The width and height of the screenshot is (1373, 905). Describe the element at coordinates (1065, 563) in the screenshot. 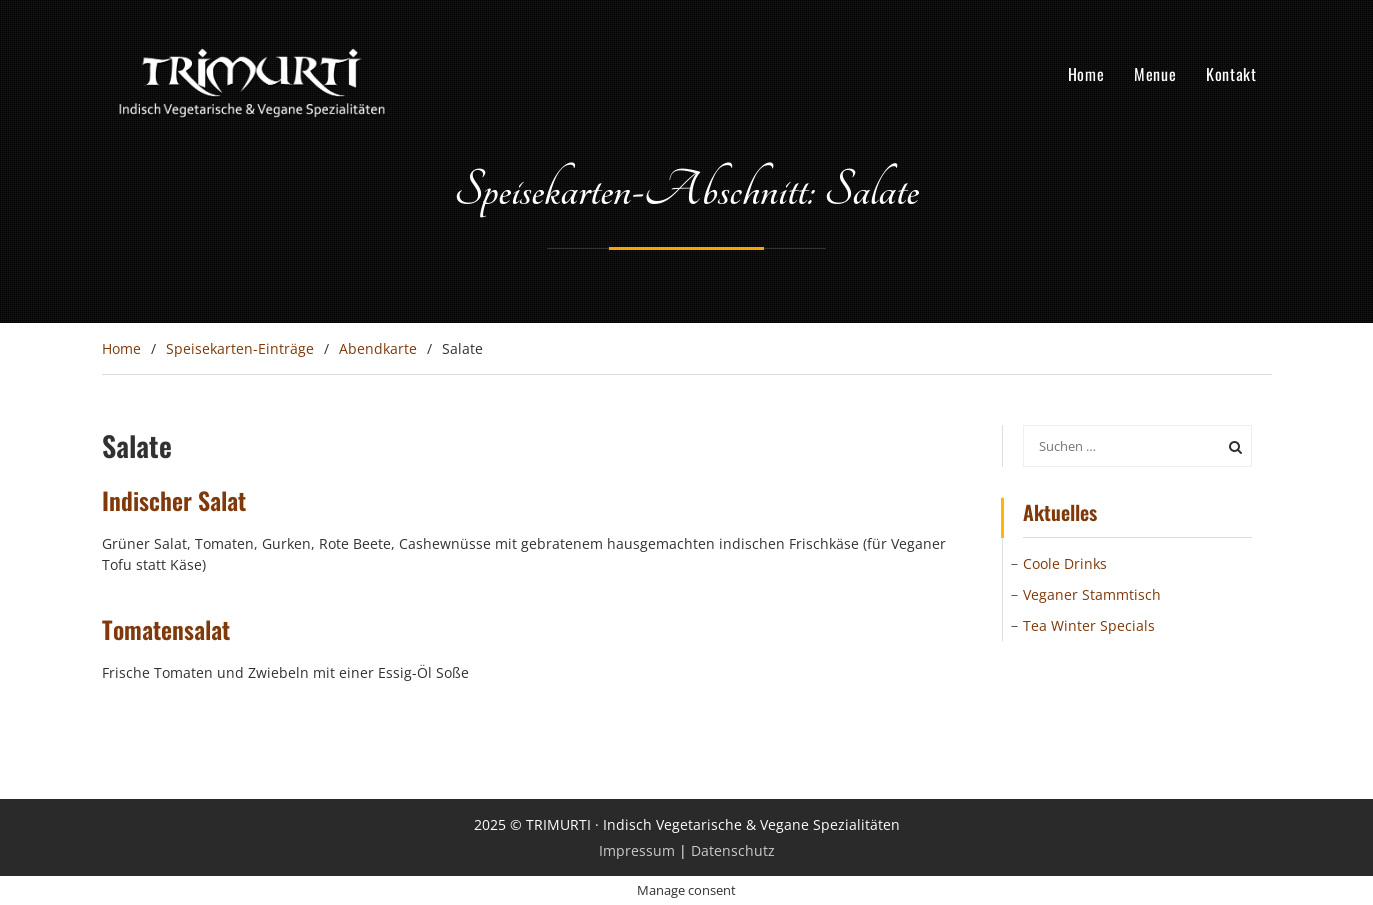

I see `Coole Drinks` at that location.